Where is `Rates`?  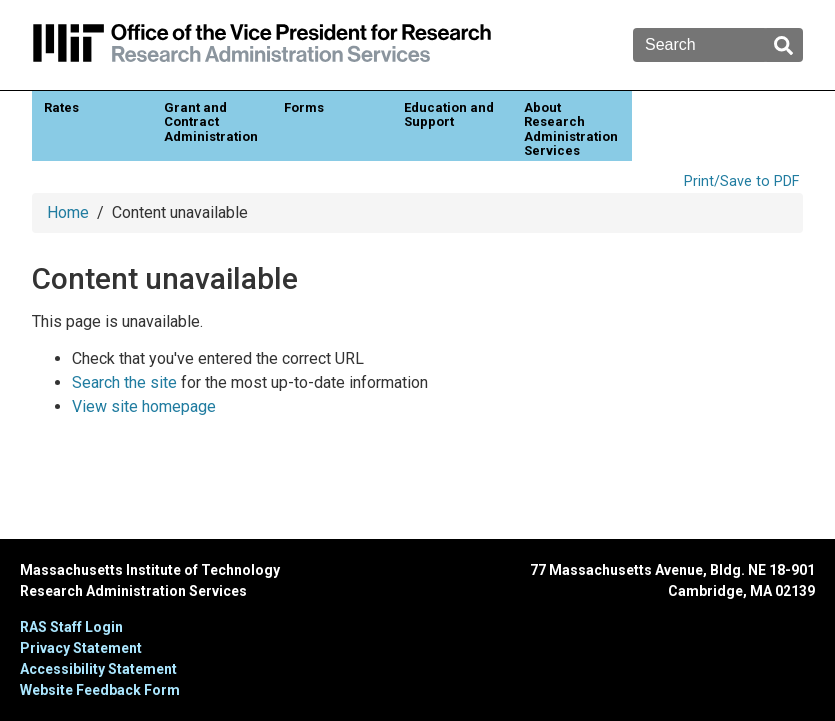
Rates is located at coordinates (61, 107).